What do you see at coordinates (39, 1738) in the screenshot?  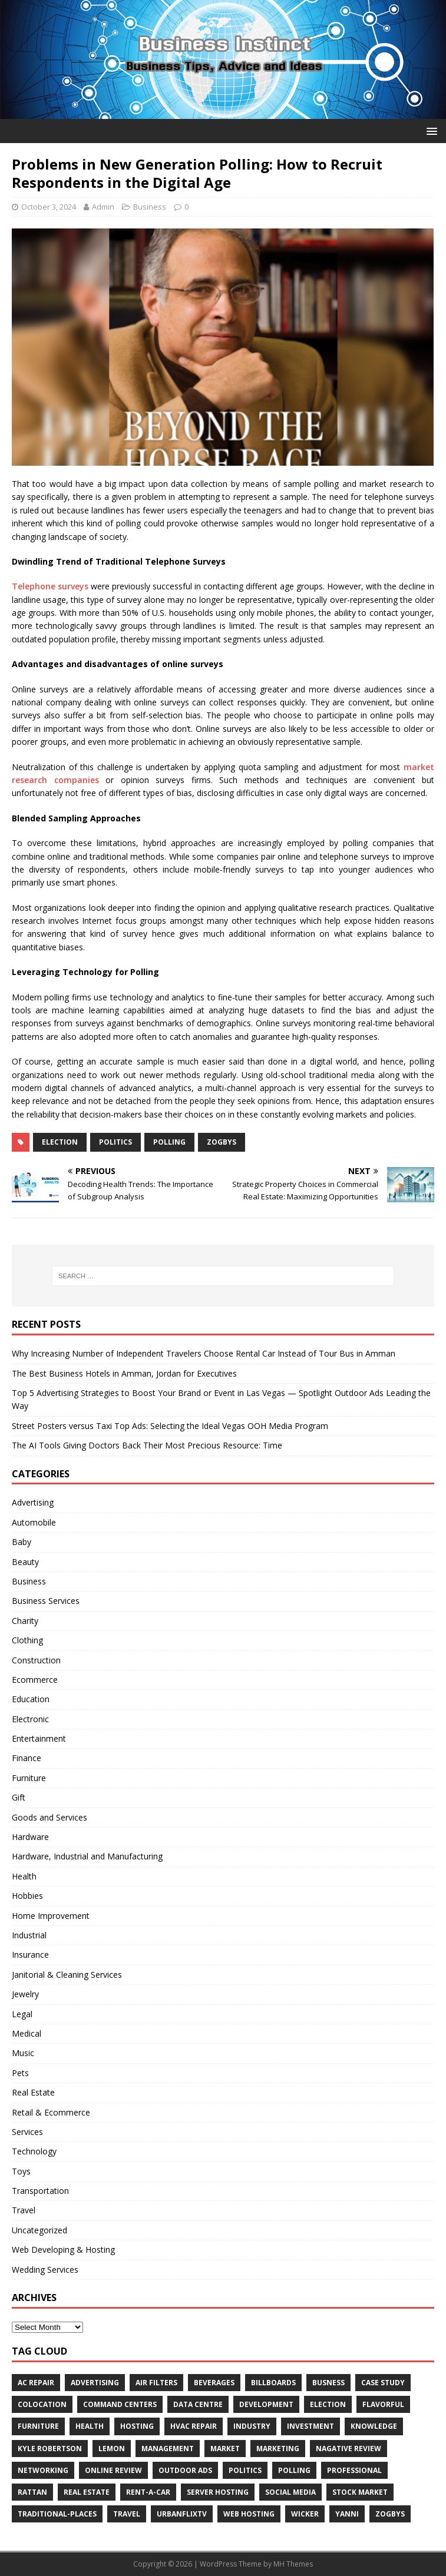 I see `Entertainment` at bounding box center [39, 1738].